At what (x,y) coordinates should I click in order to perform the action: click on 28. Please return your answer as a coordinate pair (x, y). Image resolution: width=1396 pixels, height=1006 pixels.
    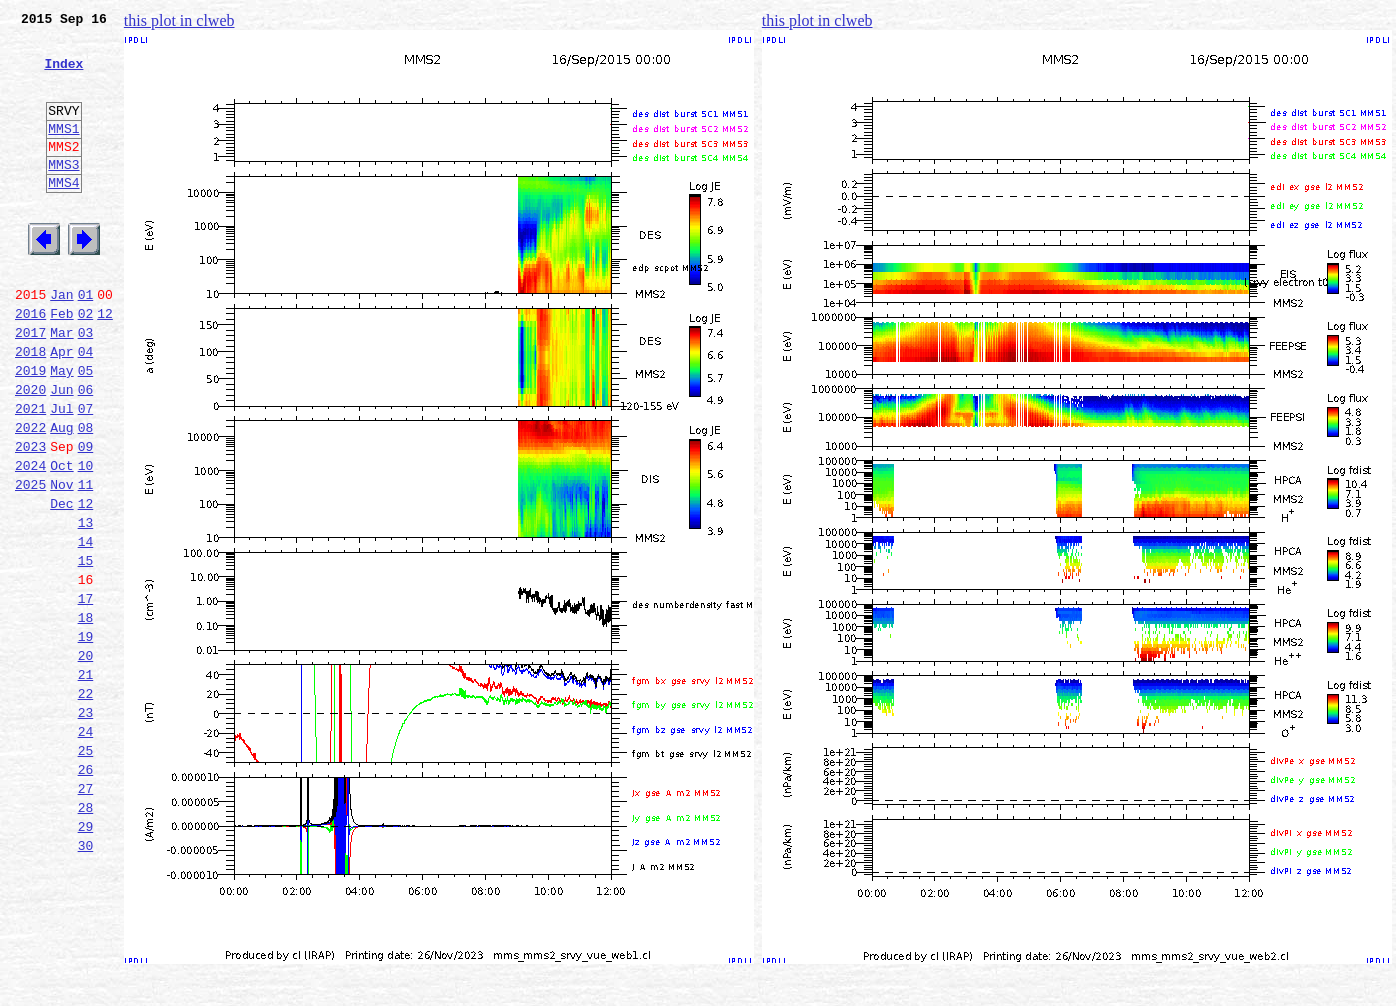
    Looking at the image, I should click on (86, 936).